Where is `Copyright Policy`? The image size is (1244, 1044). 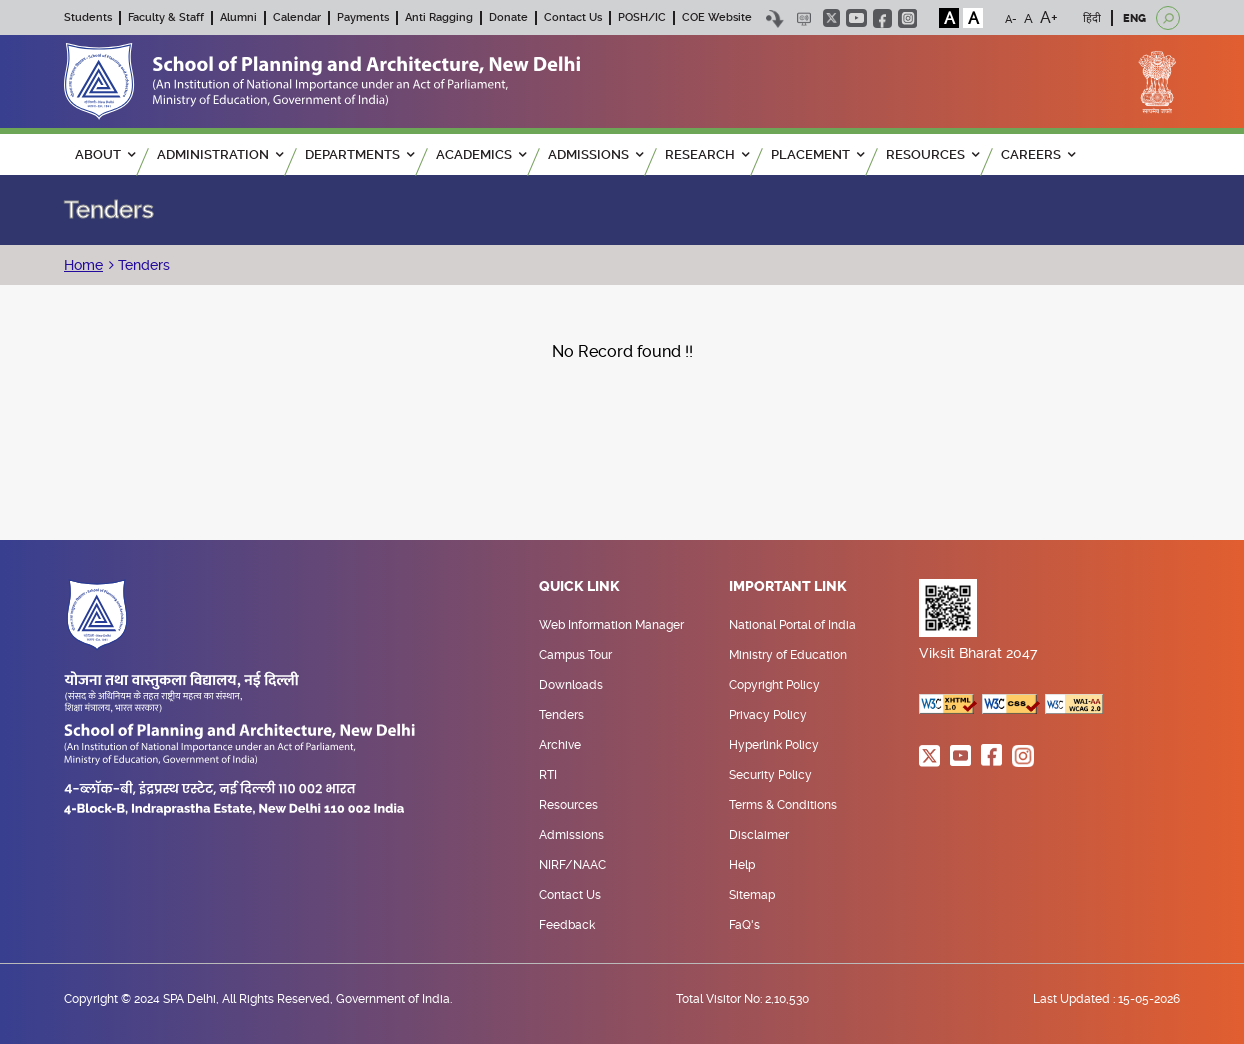
Copyright Policy is located at coordinates (774, 685).